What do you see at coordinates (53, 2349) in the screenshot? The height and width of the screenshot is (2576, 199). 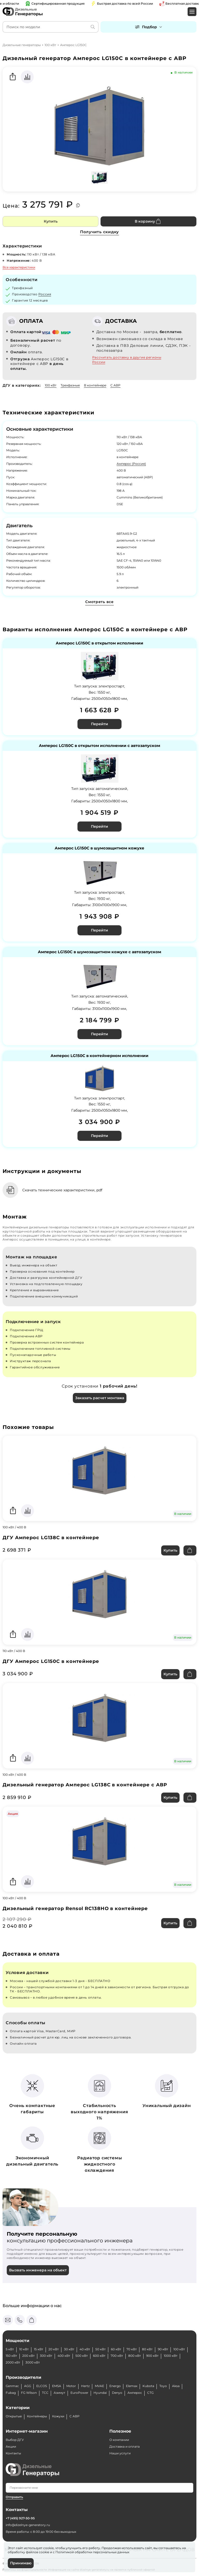 I see `20 кВт` at bounding box center [53, 2349].